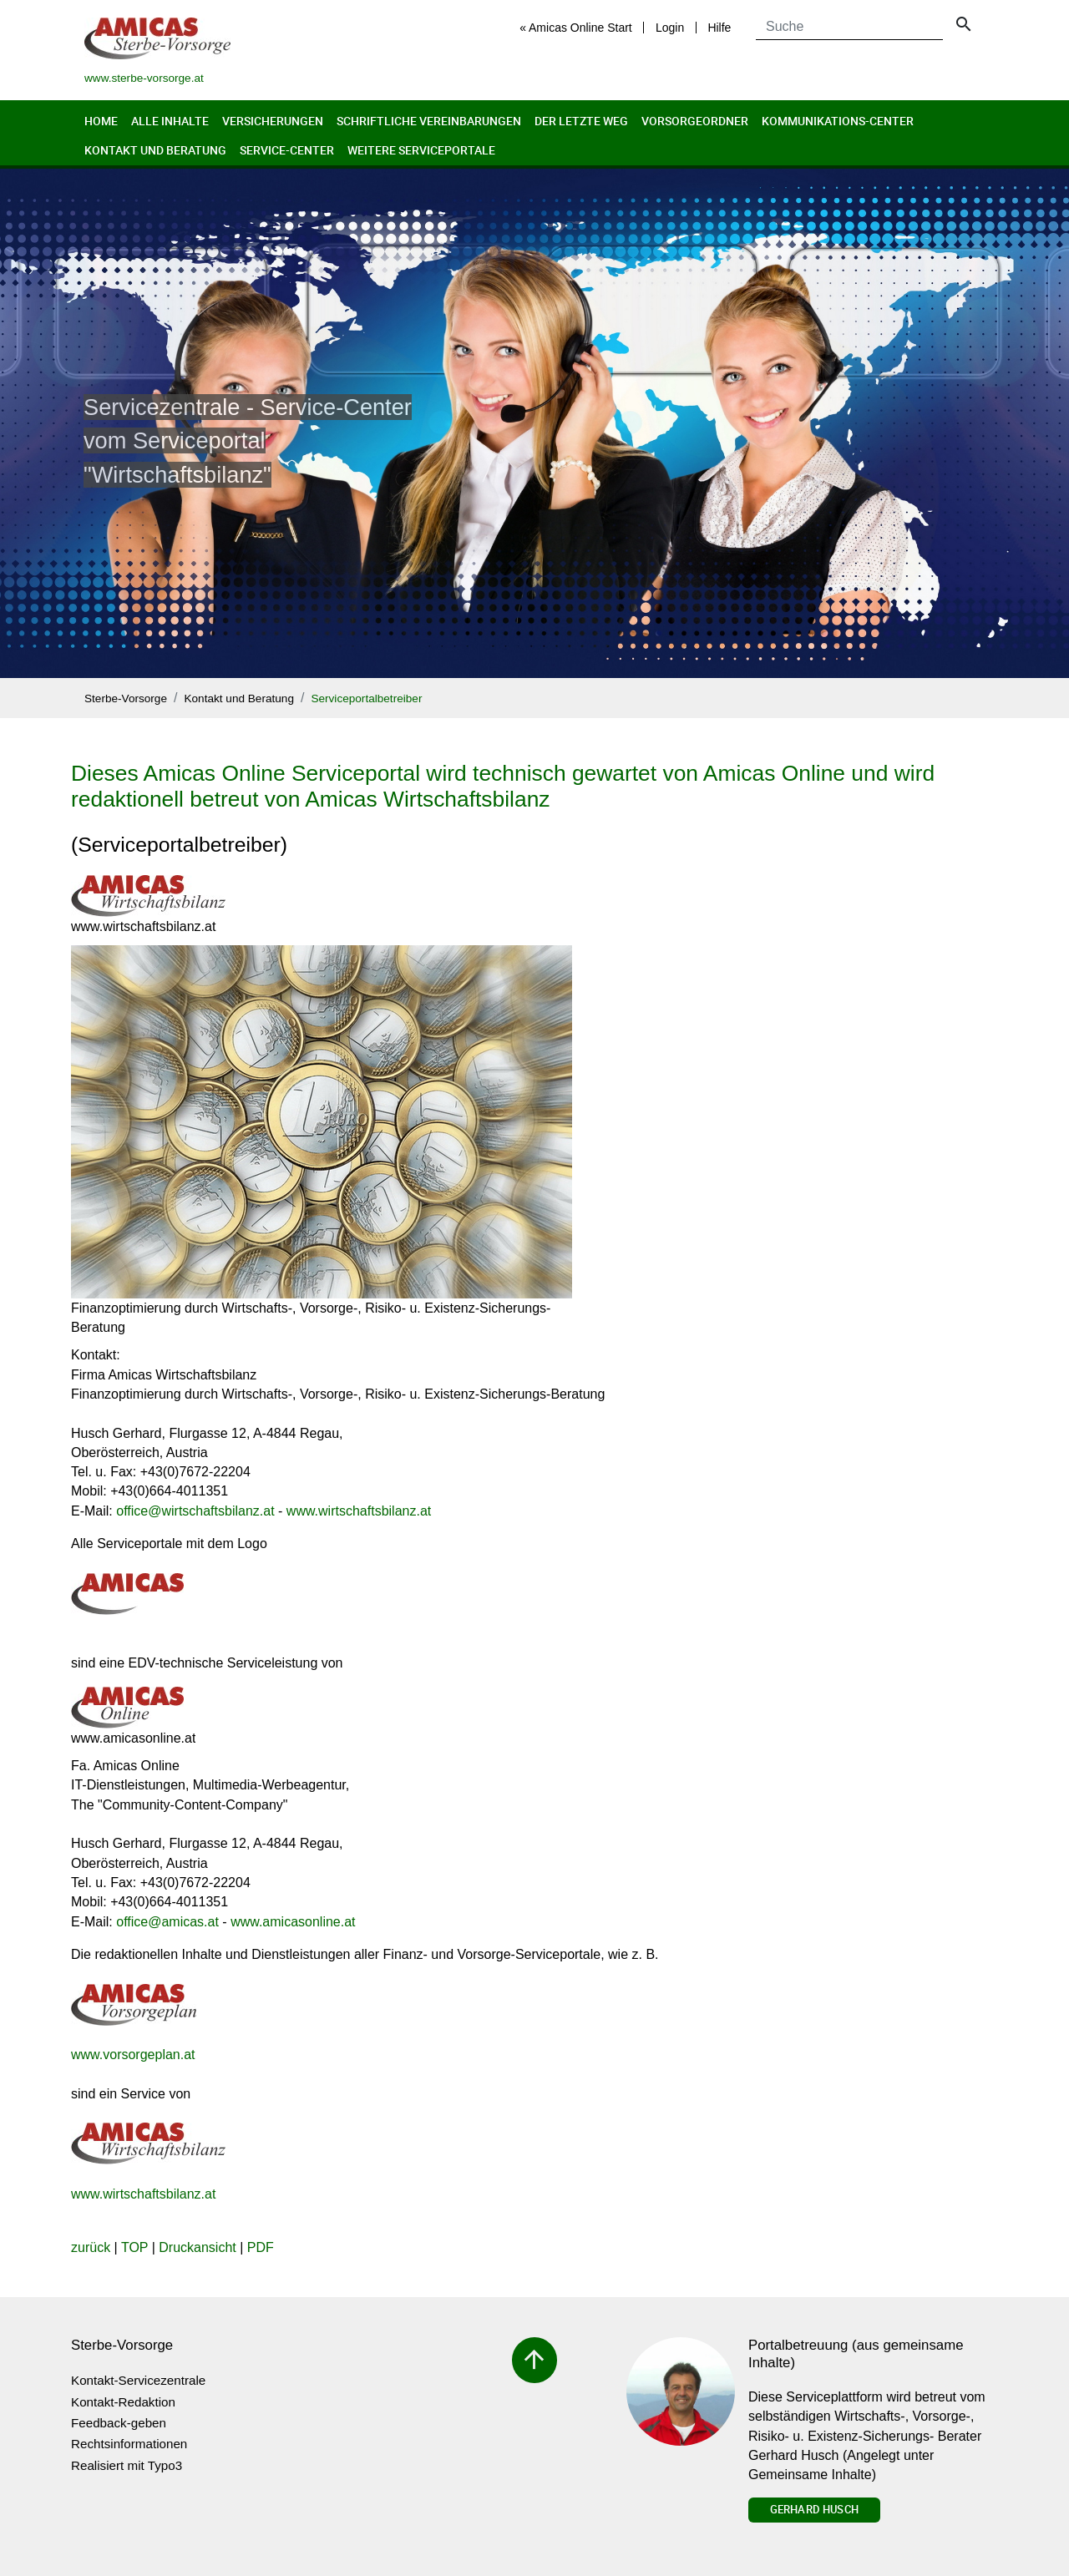 This screenshot has height=2576, width=1069. Describe the element at coordinates (272, 121) in the screenshot. I see `Versicherungen` at that location.